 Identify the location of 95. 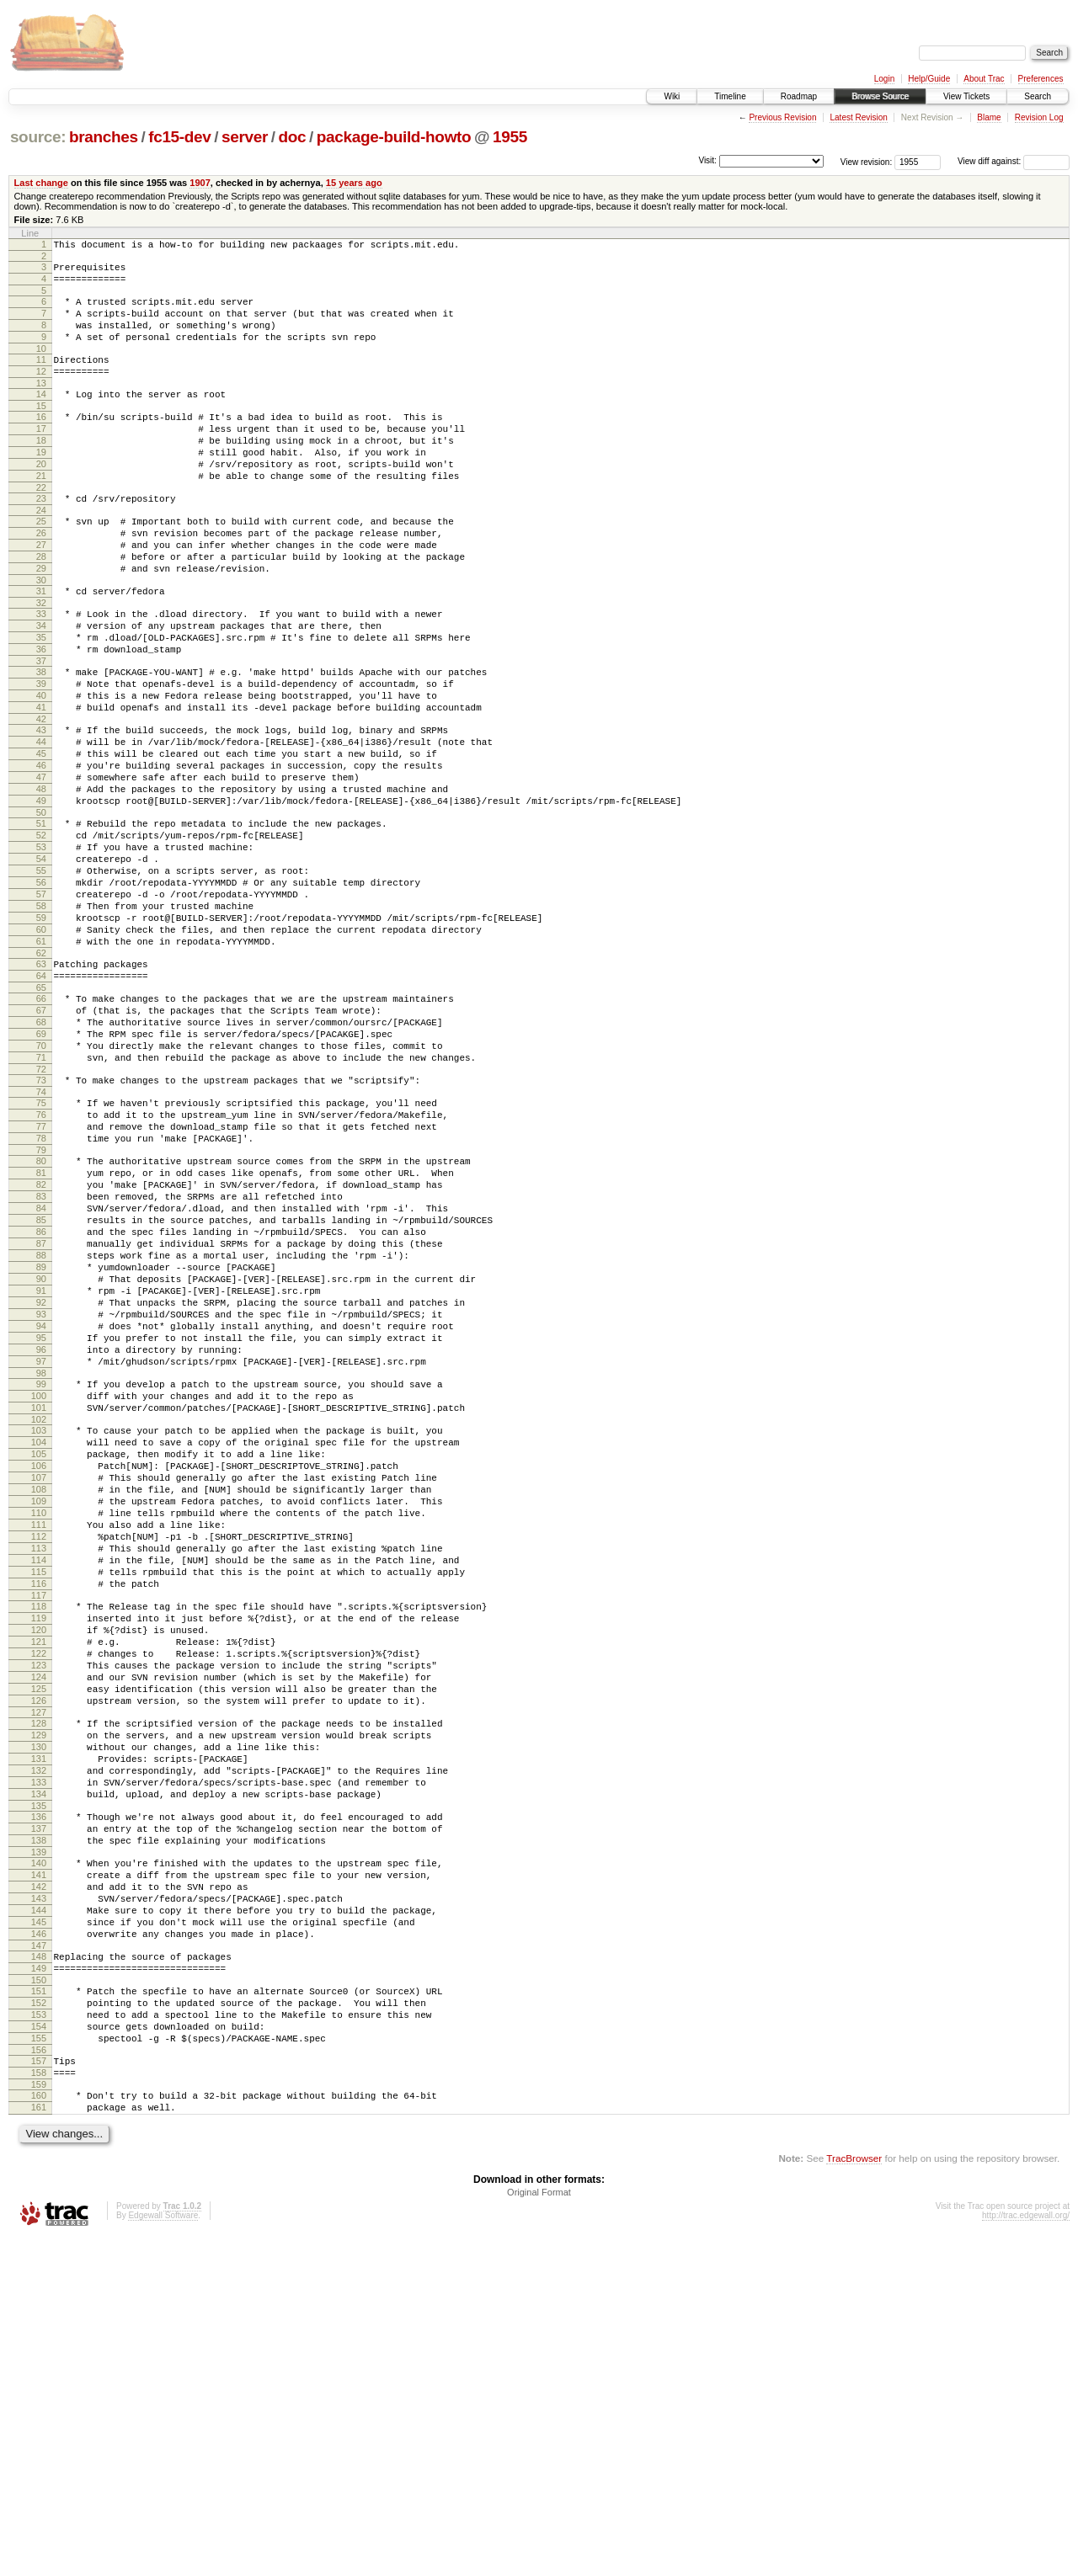
(41, 1532).